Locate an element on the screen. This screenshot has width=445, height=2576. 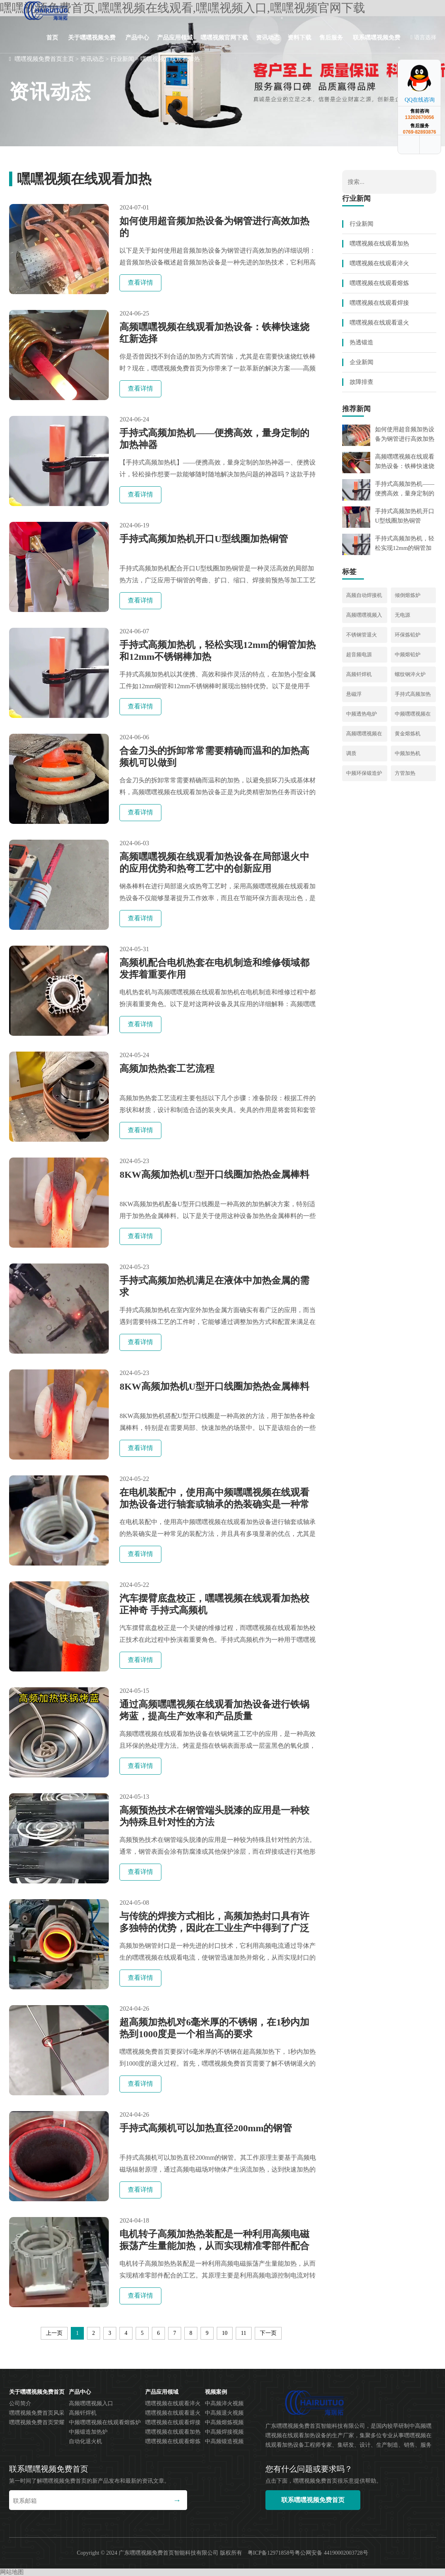
网站地图 is located at coordinates (12, 2572).